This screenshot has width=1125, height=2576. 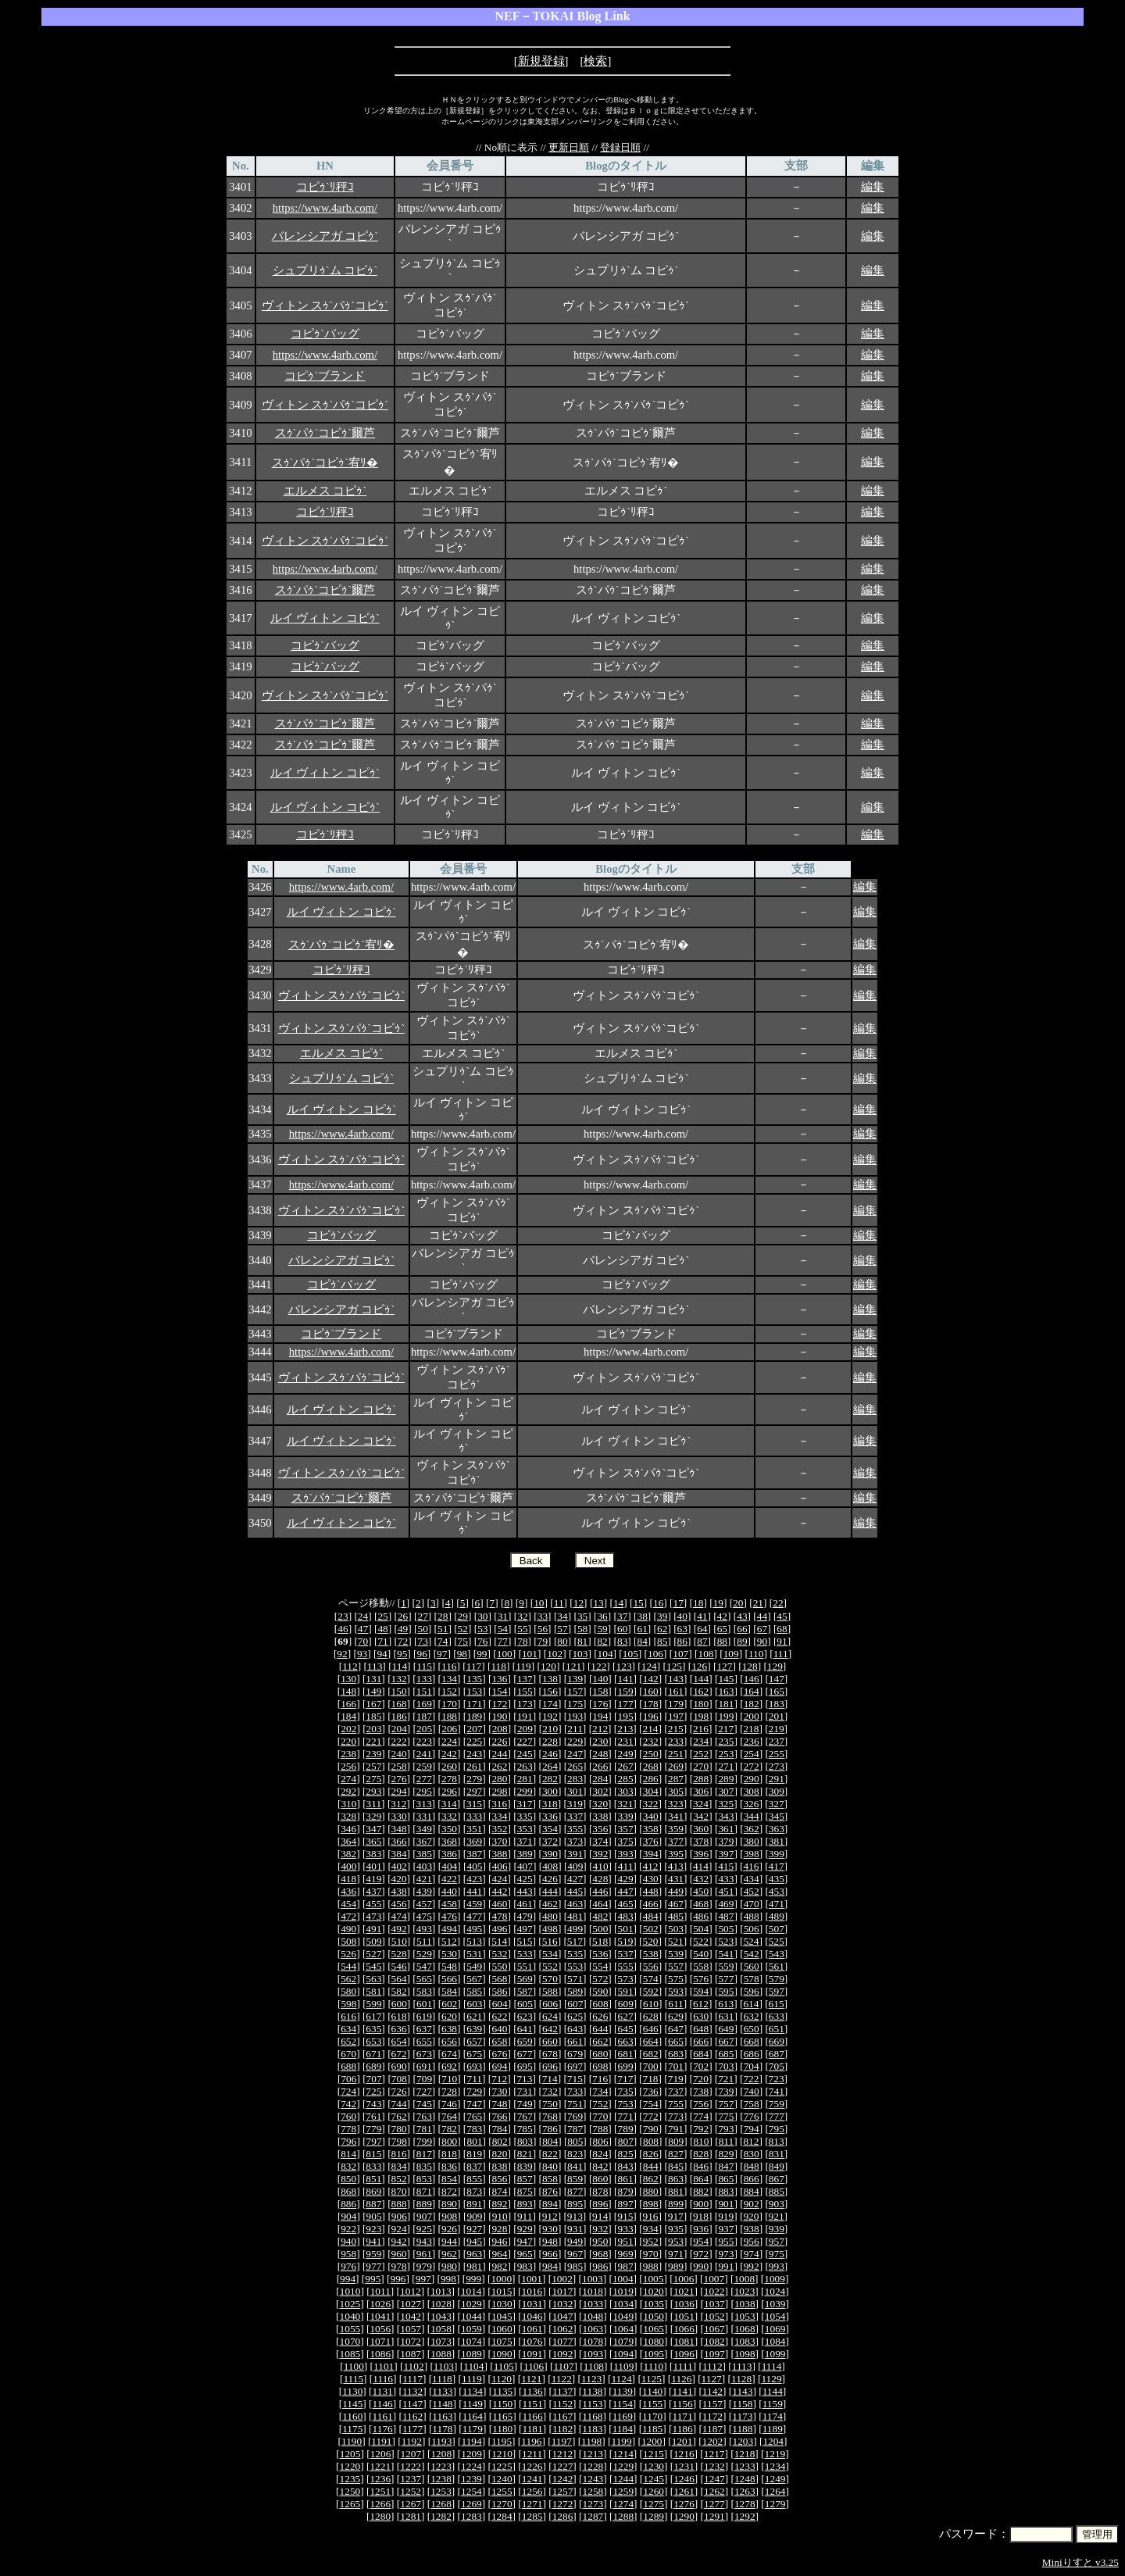 What do you see at coordinates (621, 2379) in the screenshot?
I see `1124` at bounding box center [621, 2379].